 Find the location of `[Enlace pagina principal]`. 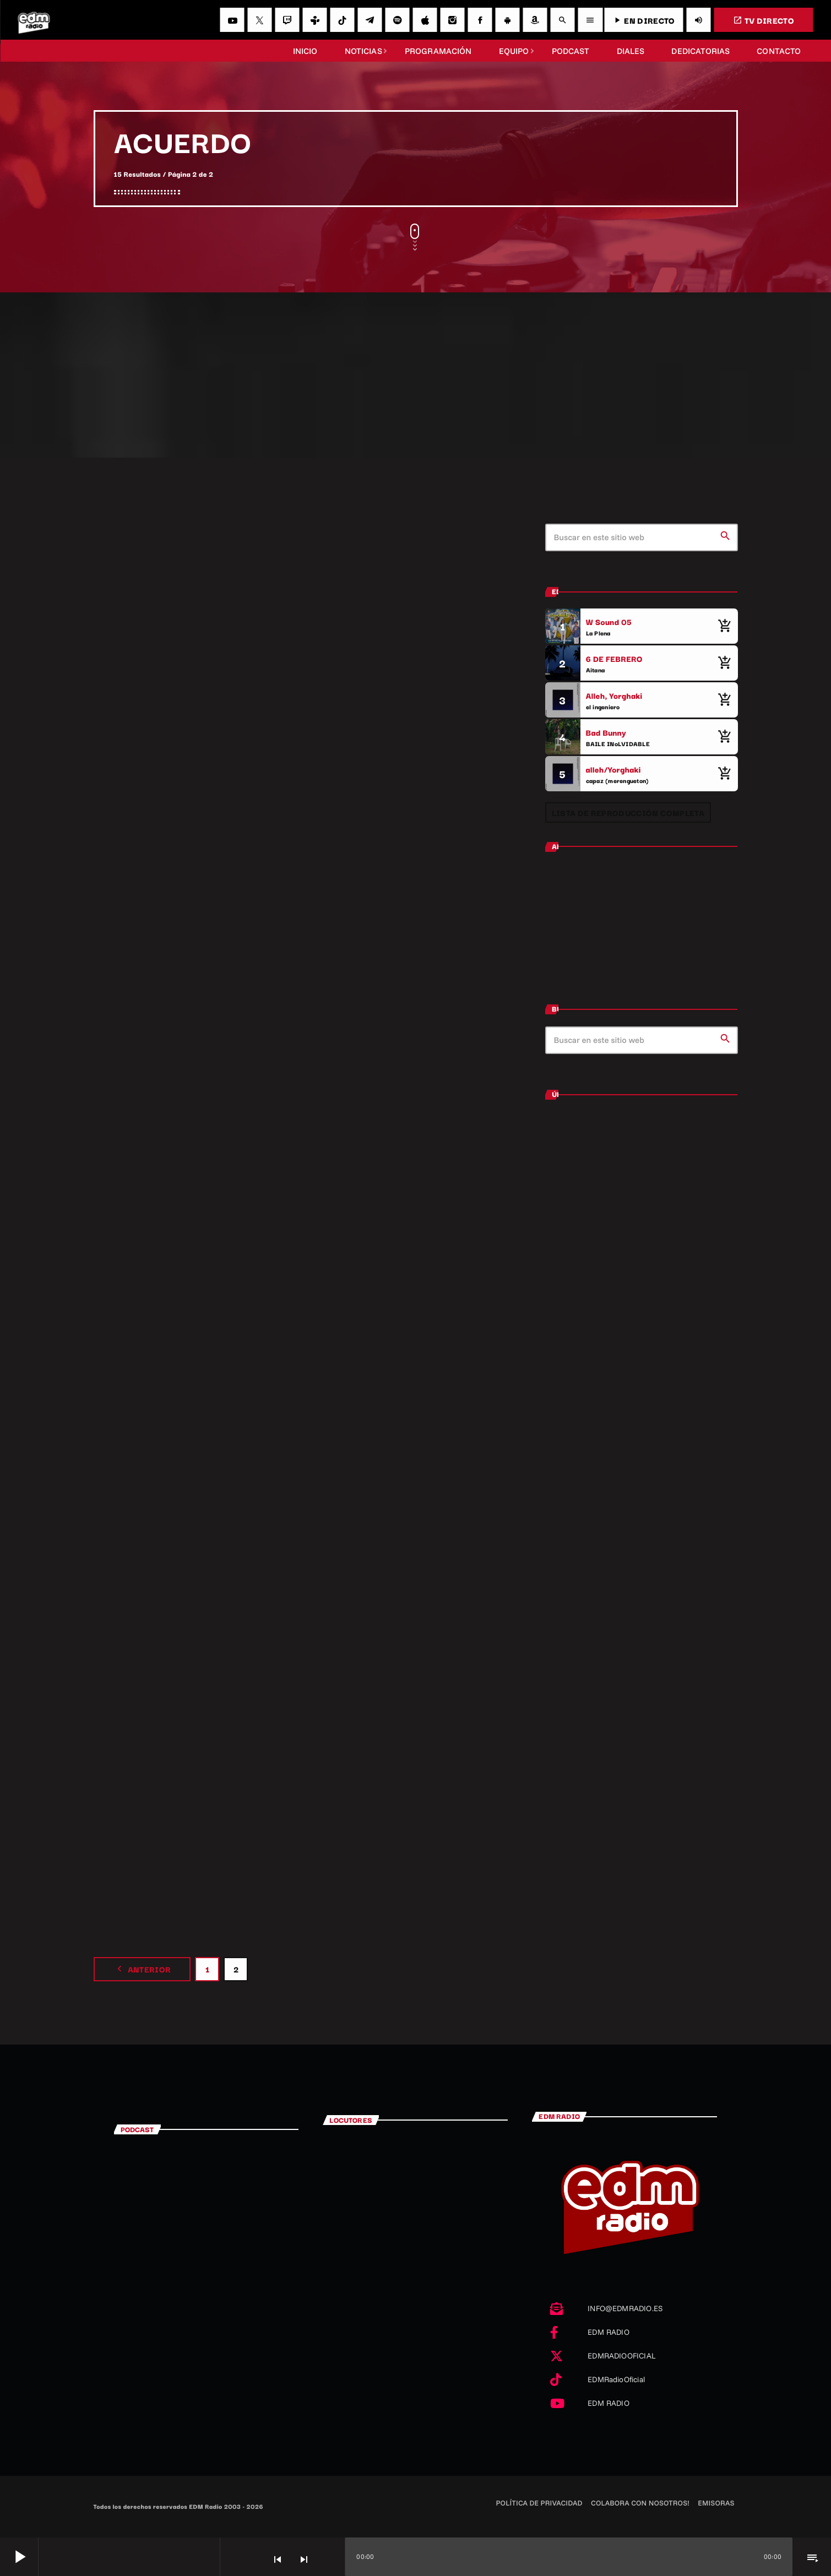

[Enlace pagina principal] is located at coordinates (34, 20).